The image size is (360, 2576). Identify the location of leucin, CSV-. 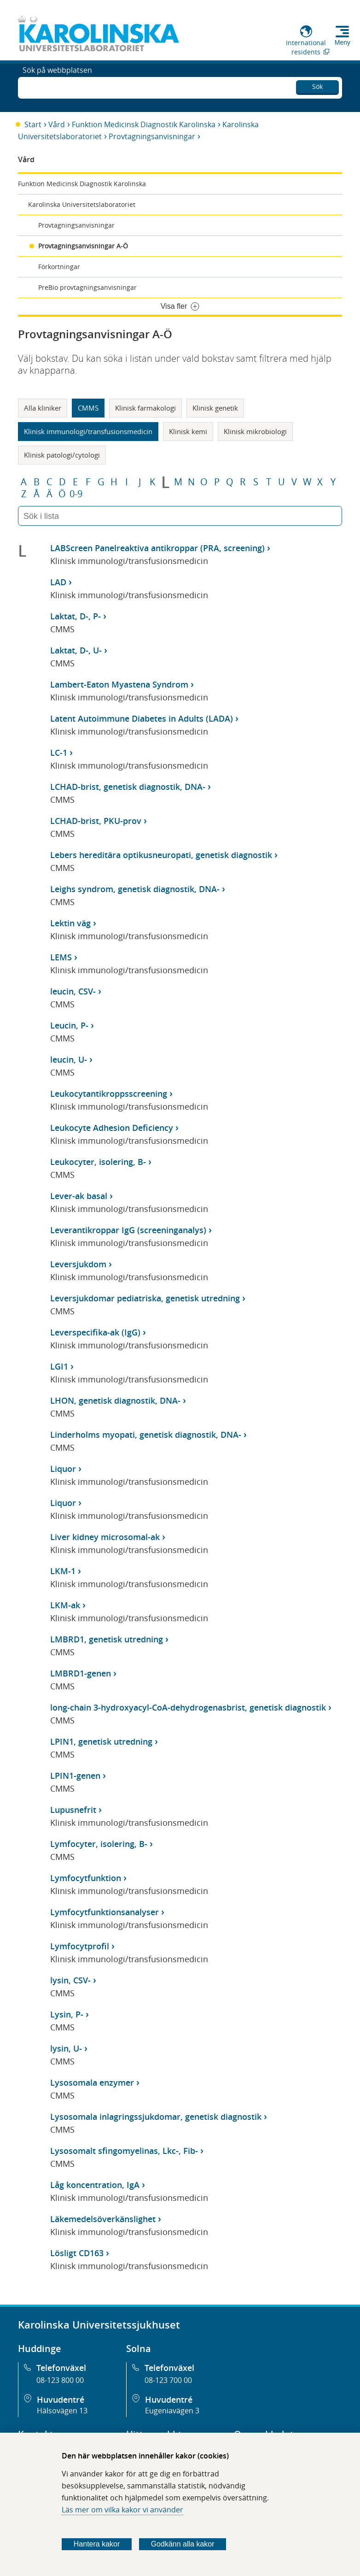
(73, 991).